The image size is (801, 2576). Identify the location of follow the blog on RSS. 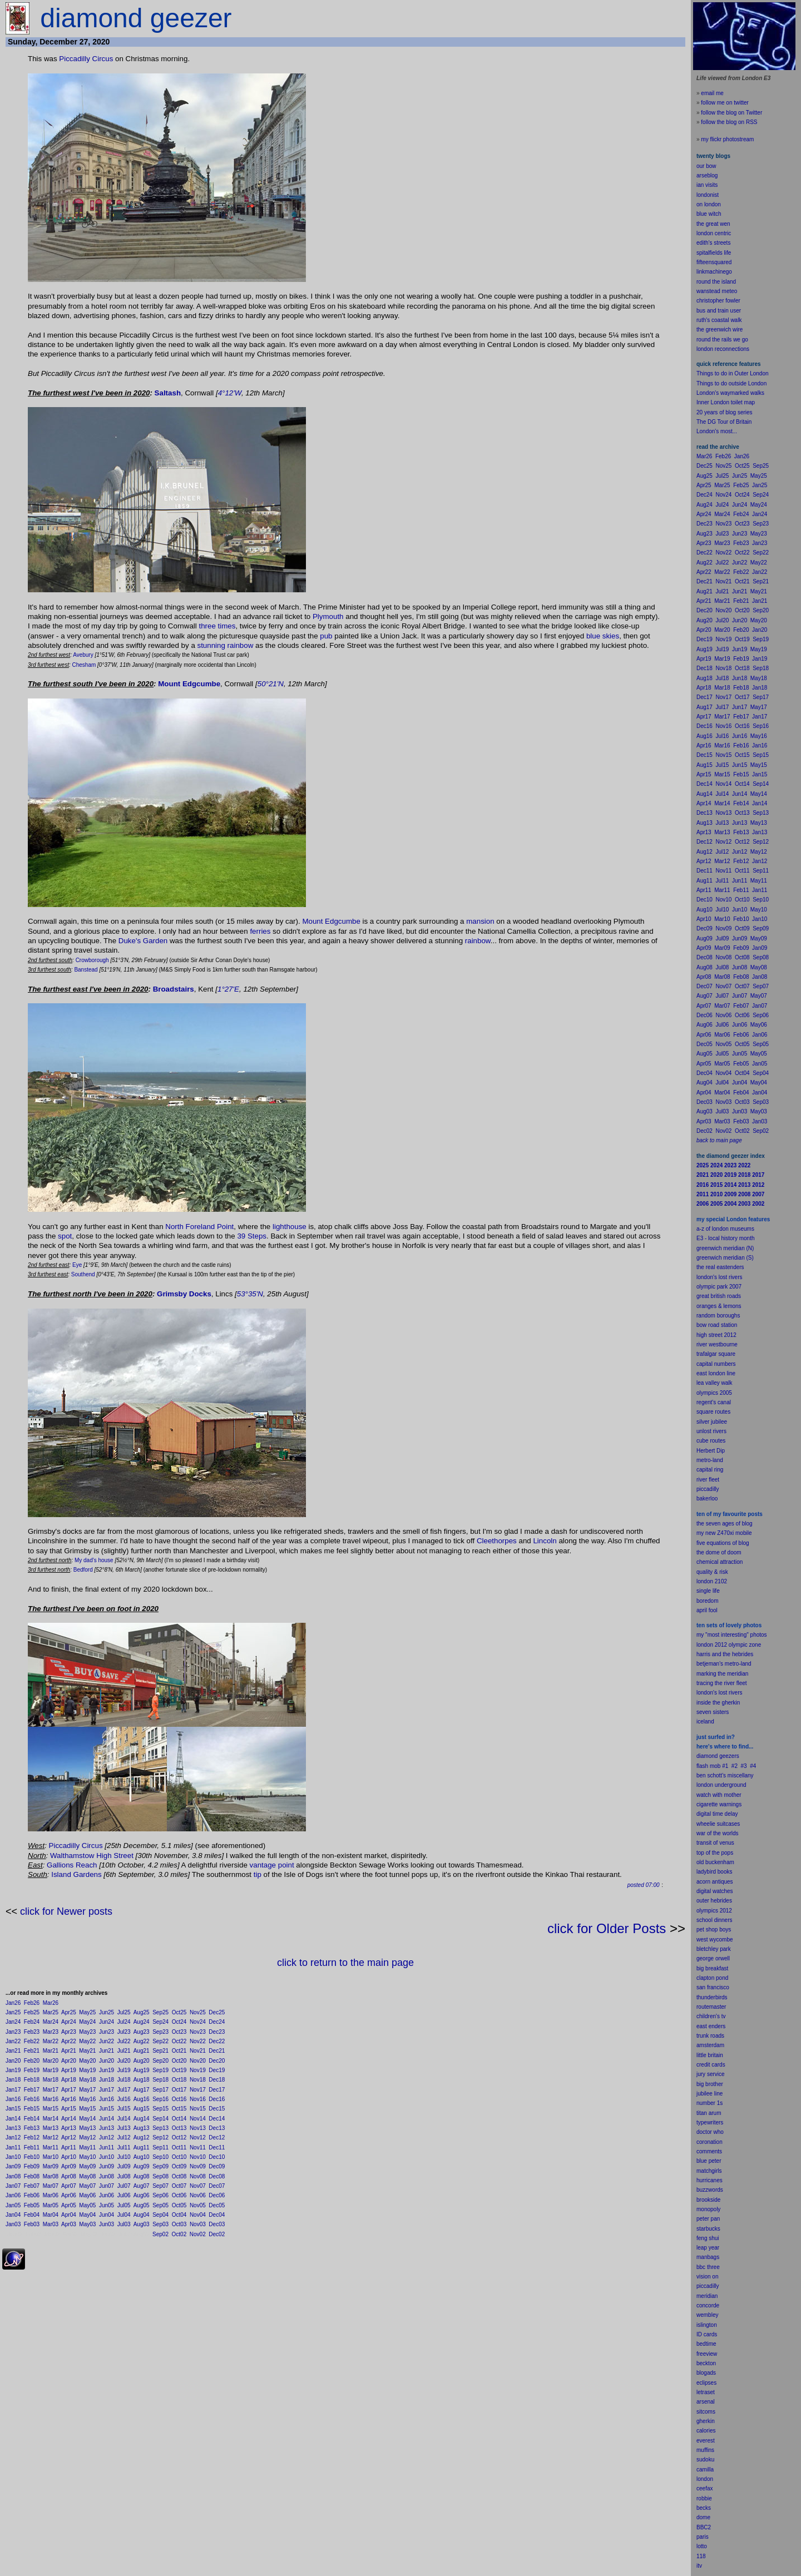
(729, 122).